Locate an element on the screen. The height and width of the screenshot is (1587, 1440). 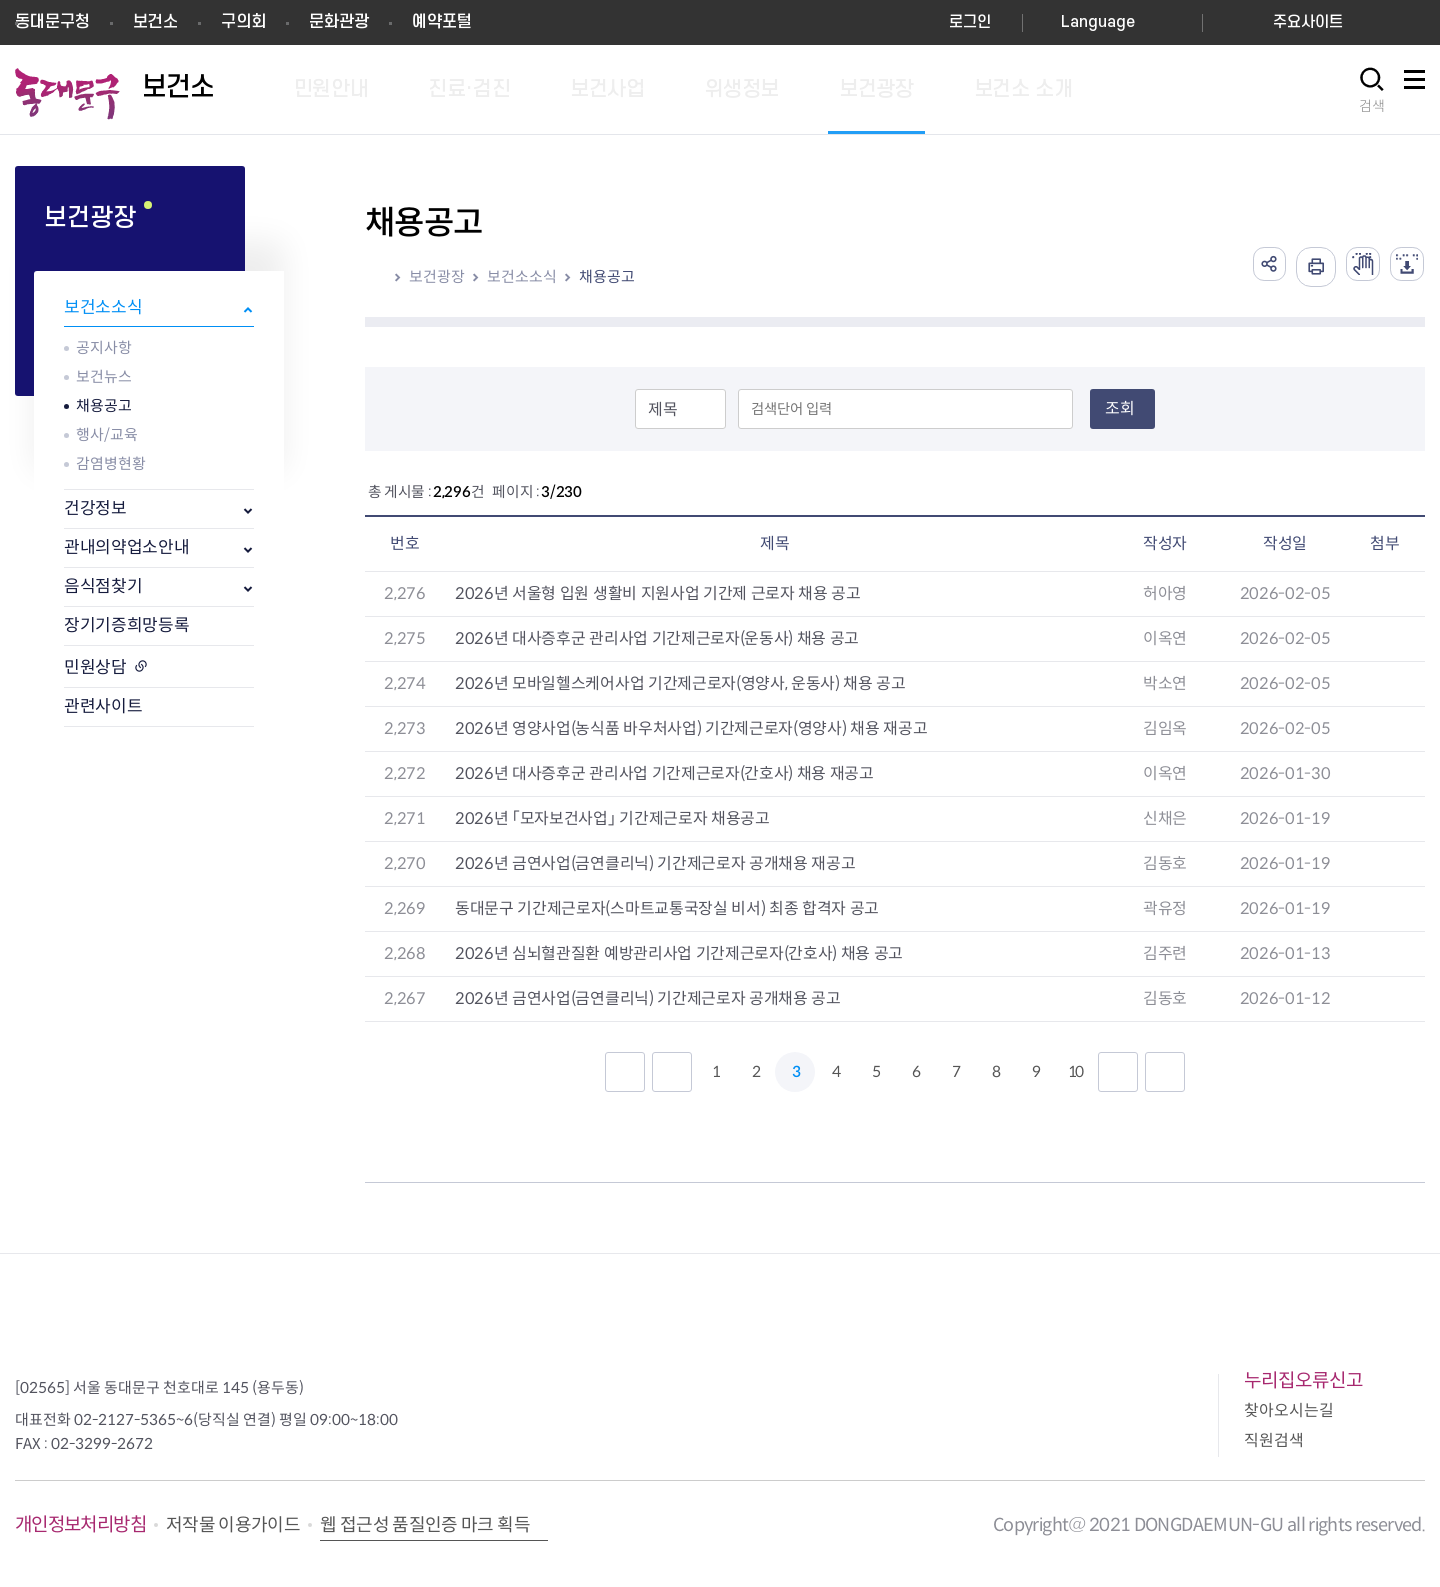
음식점찾기 is located at coordinates (103, 586).